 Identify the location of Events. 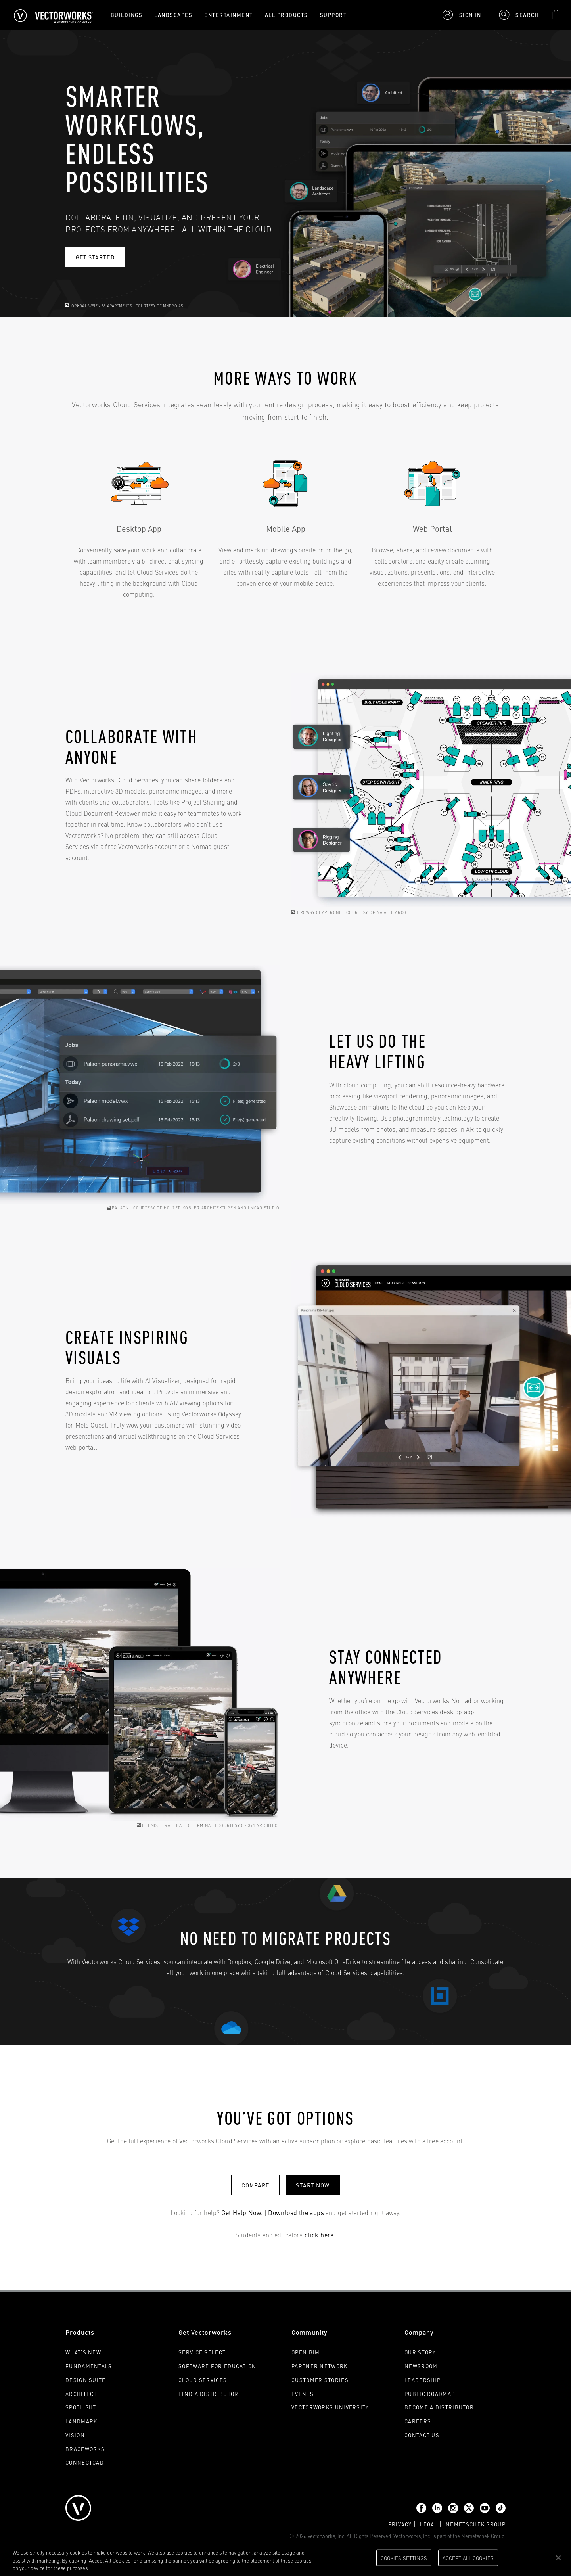
(302, 2394).